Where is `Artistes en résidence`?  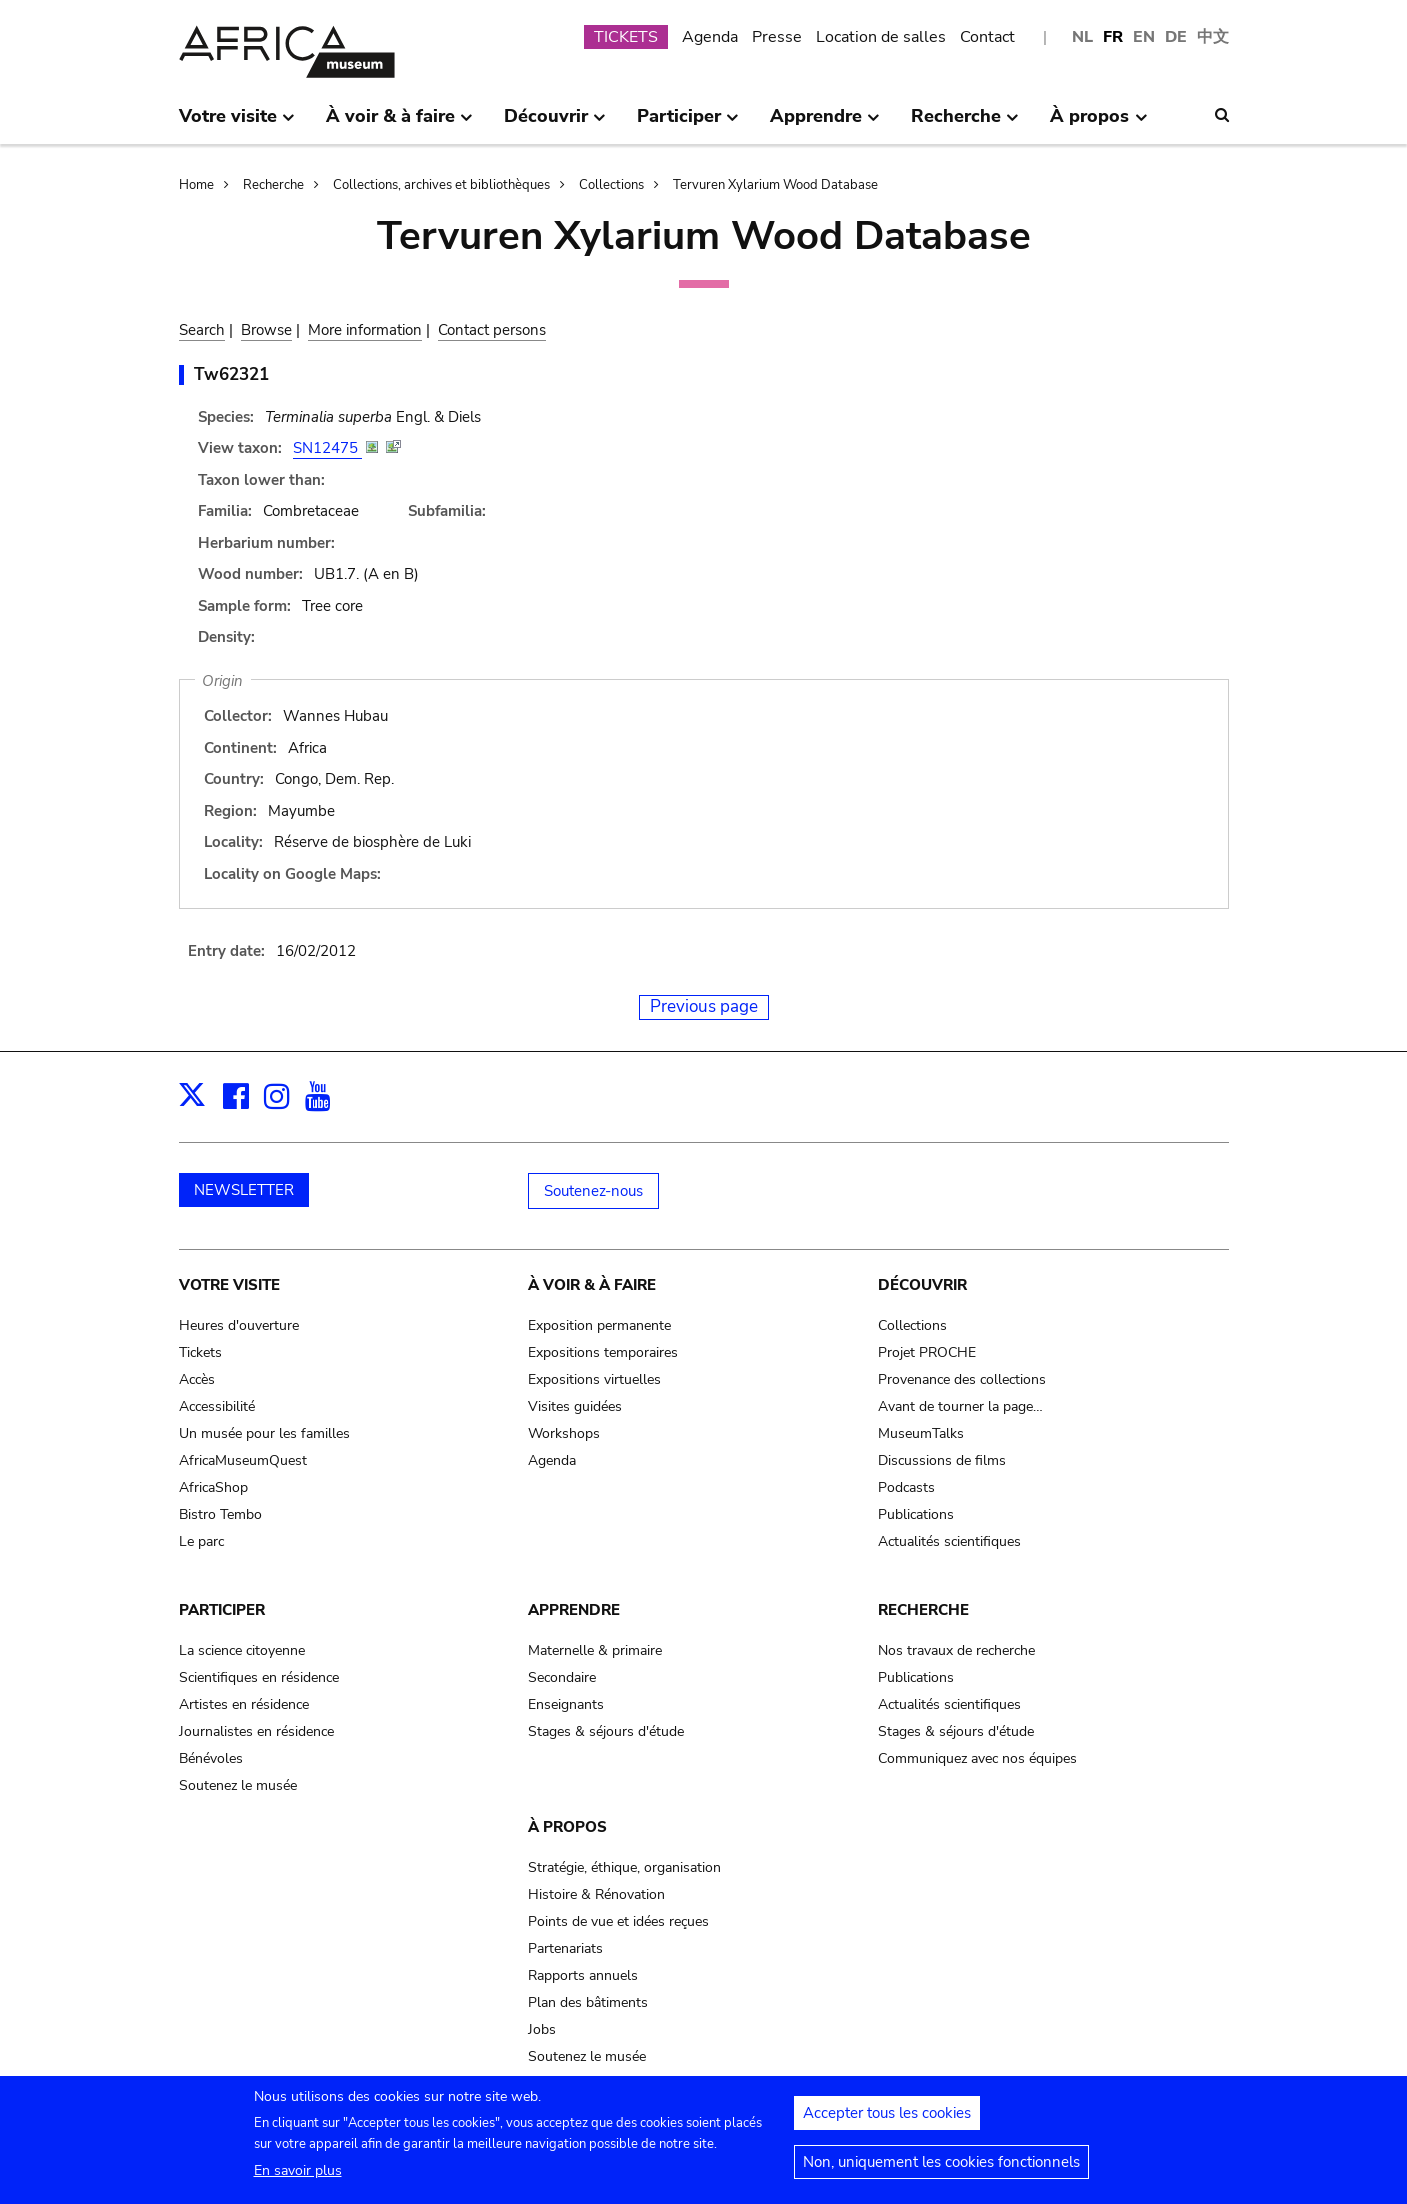 Artistes en résidence is located at coordinates (244, 1704).